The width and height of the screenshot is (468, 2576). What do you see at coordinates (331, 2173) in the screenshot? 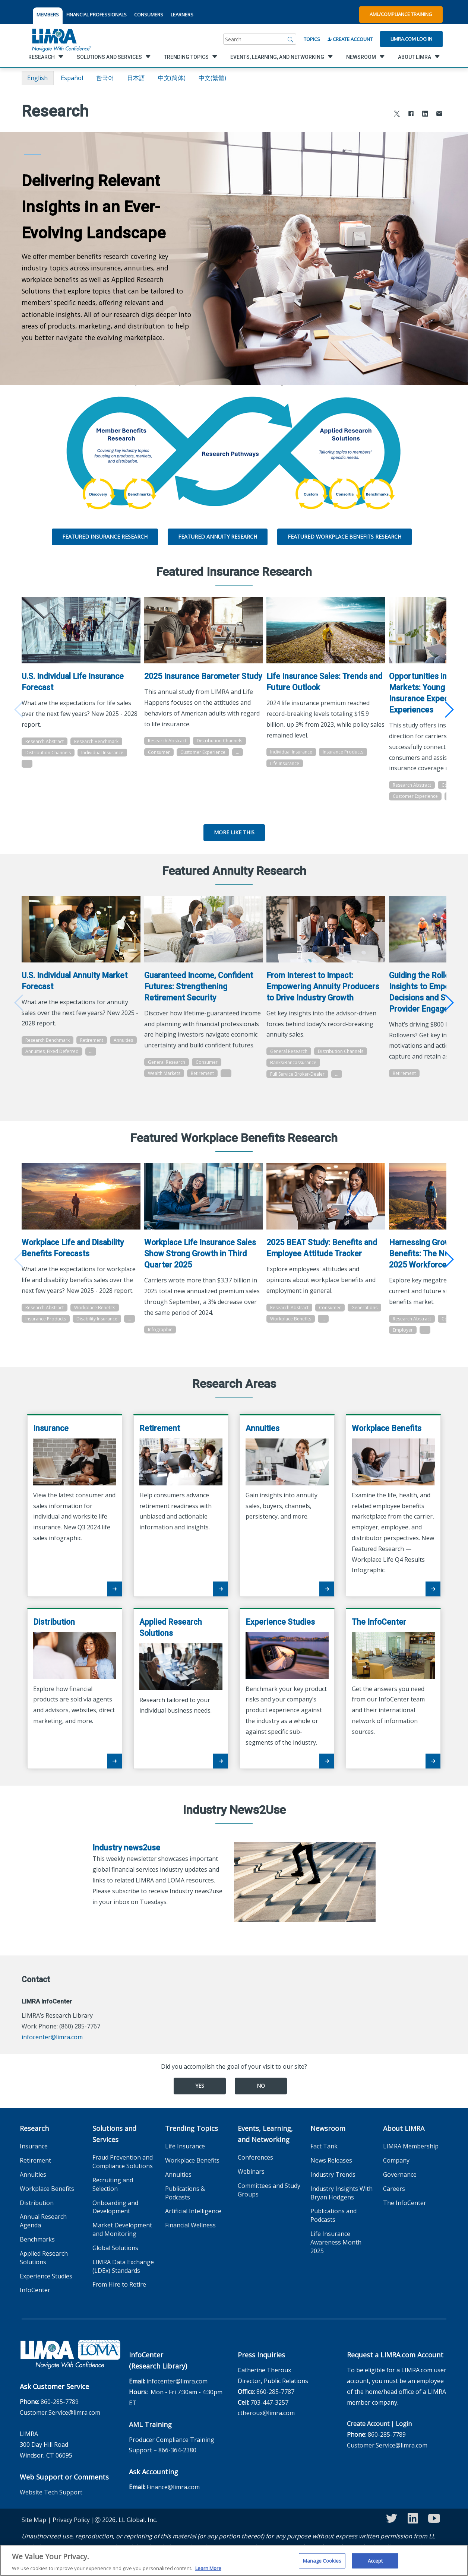
I see `News Releases` at bounding box center [331, 2173].